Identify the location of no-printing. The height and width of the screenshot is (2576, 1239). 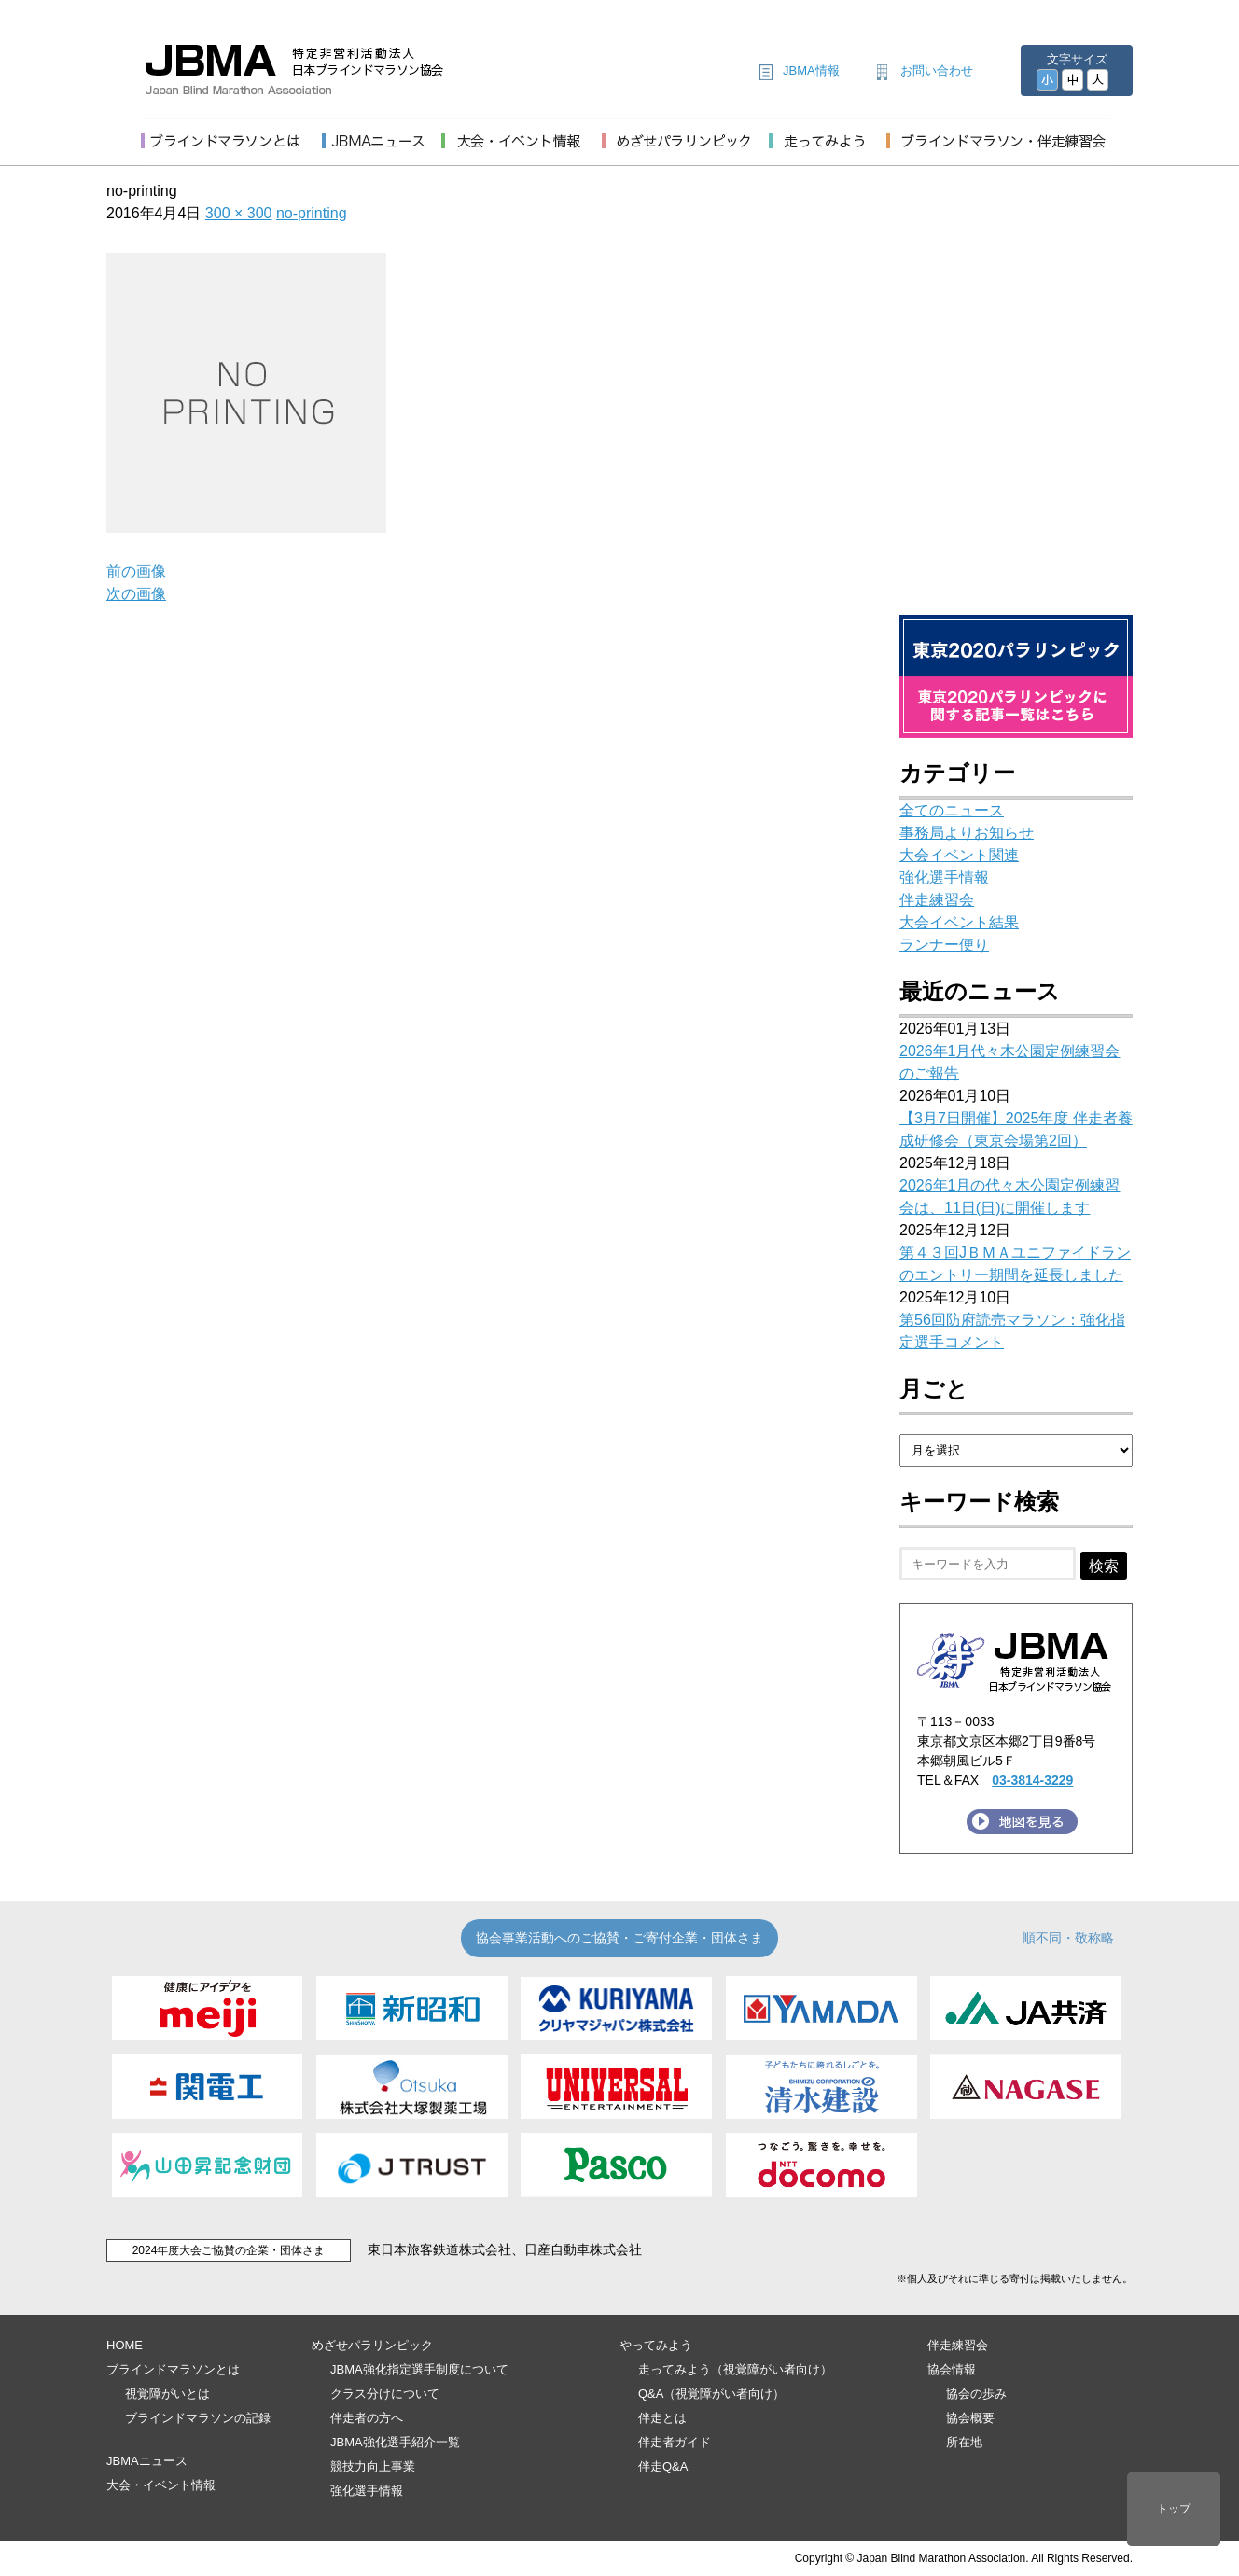
(311, 213).